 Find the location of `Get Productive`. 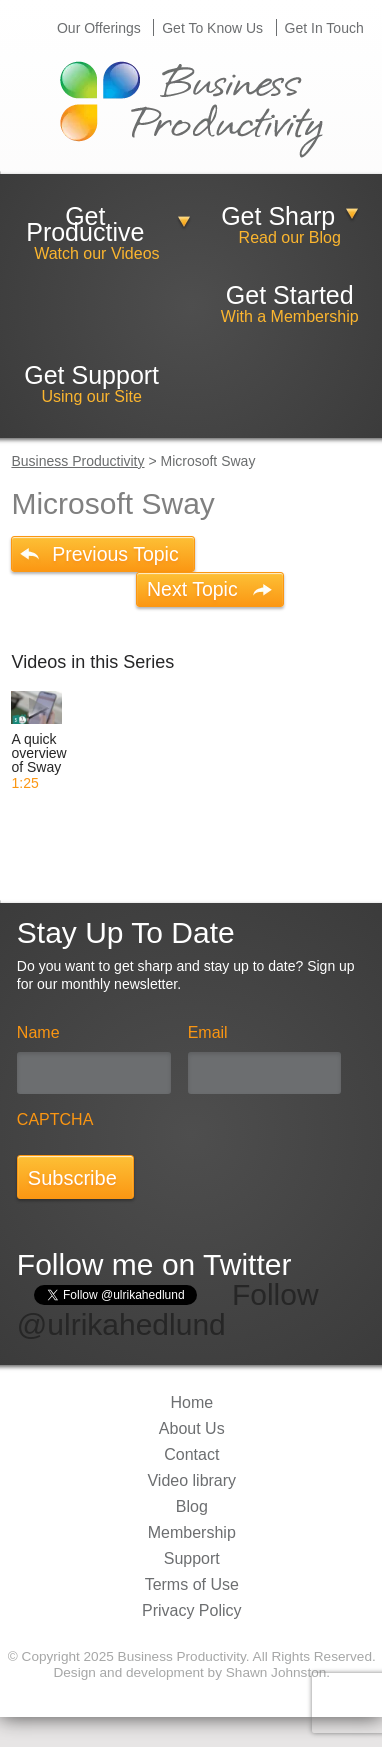

Get Productive is located at coordinates (85, 224).